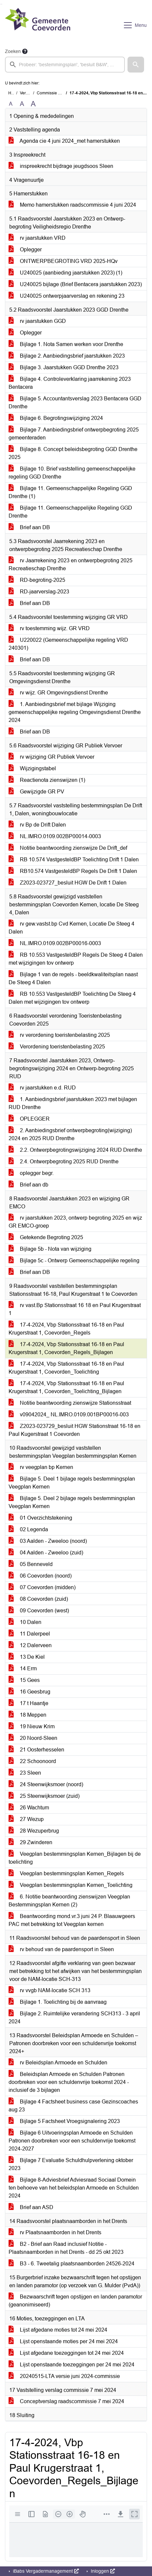 This screenshot has height=2576, width=152. Describe the element at coordinates (64, 2376) in the screenshot. I see `20240515-LTA versie juni 2024-commissie` at that location.